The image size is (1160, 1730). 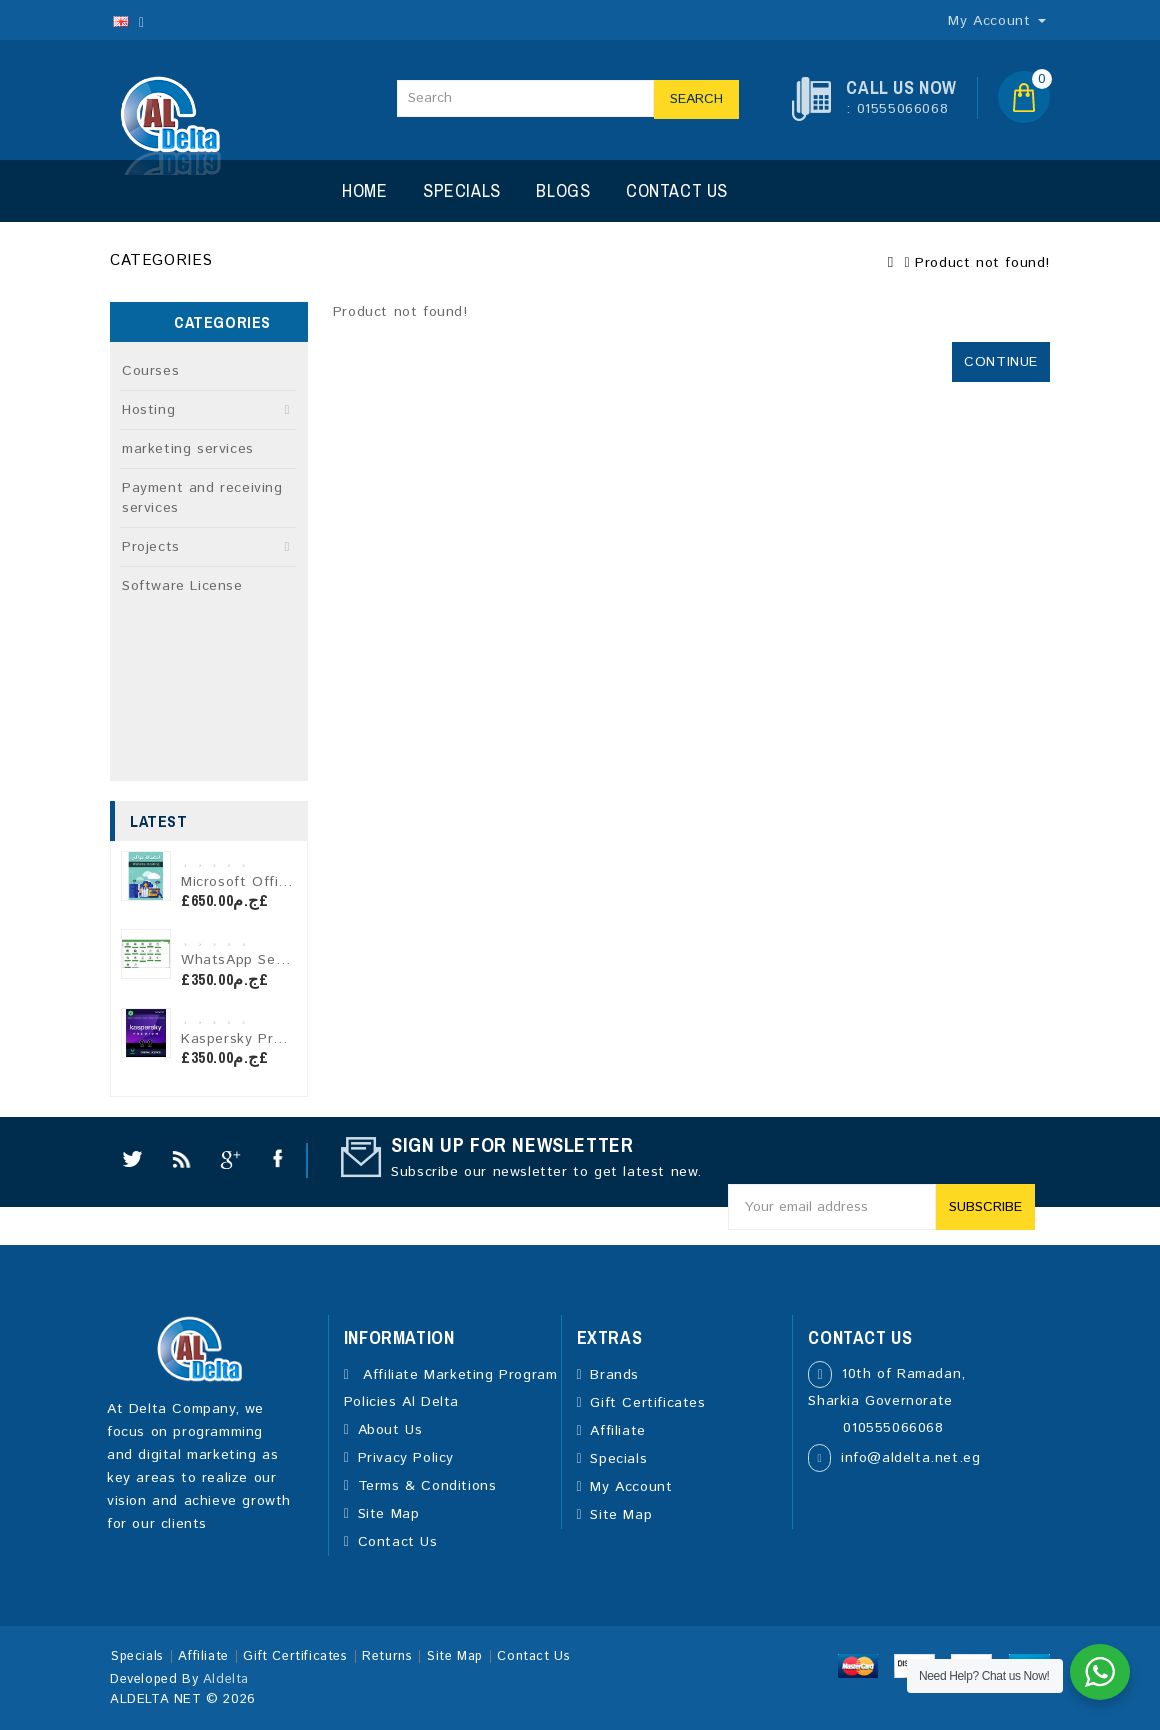 What do you see at coordinates (696, 99) in the screenshot?
I see `Search` at bounding box center [696, 99].